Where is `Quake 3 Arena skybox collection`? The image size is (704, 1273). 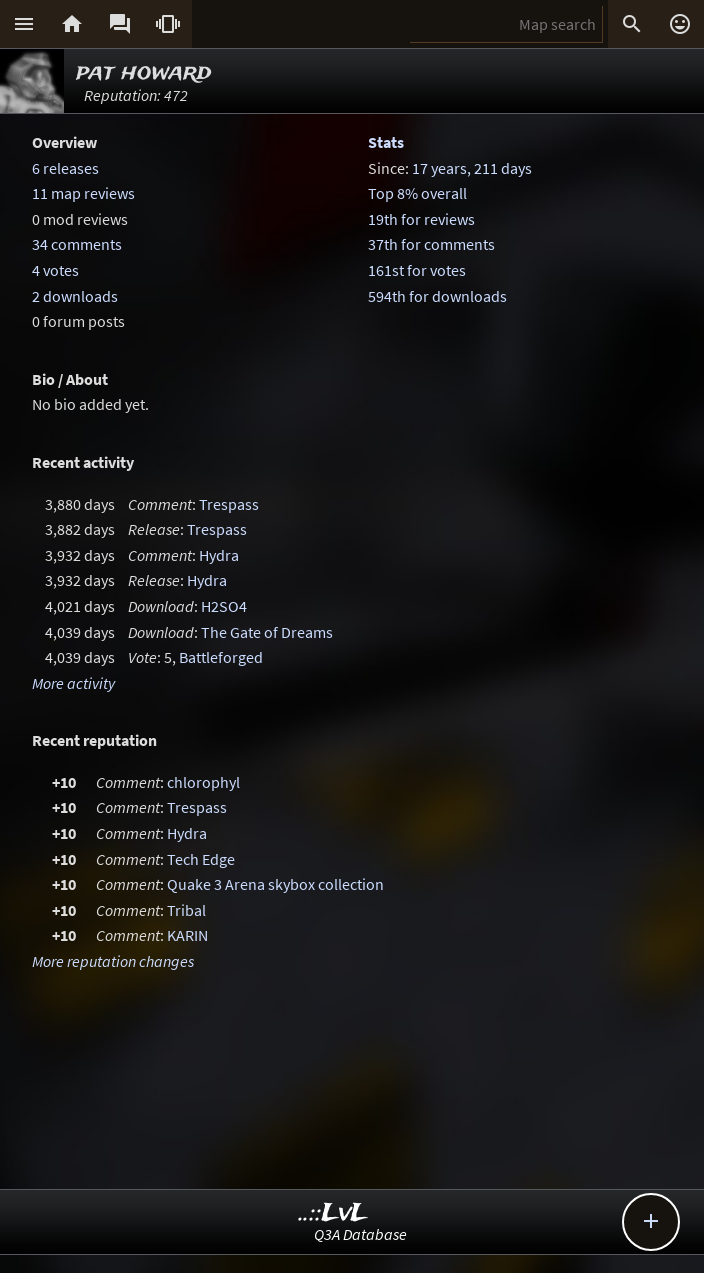
Quake 3 Arena skybox collection is located at coordinates (275, 884).